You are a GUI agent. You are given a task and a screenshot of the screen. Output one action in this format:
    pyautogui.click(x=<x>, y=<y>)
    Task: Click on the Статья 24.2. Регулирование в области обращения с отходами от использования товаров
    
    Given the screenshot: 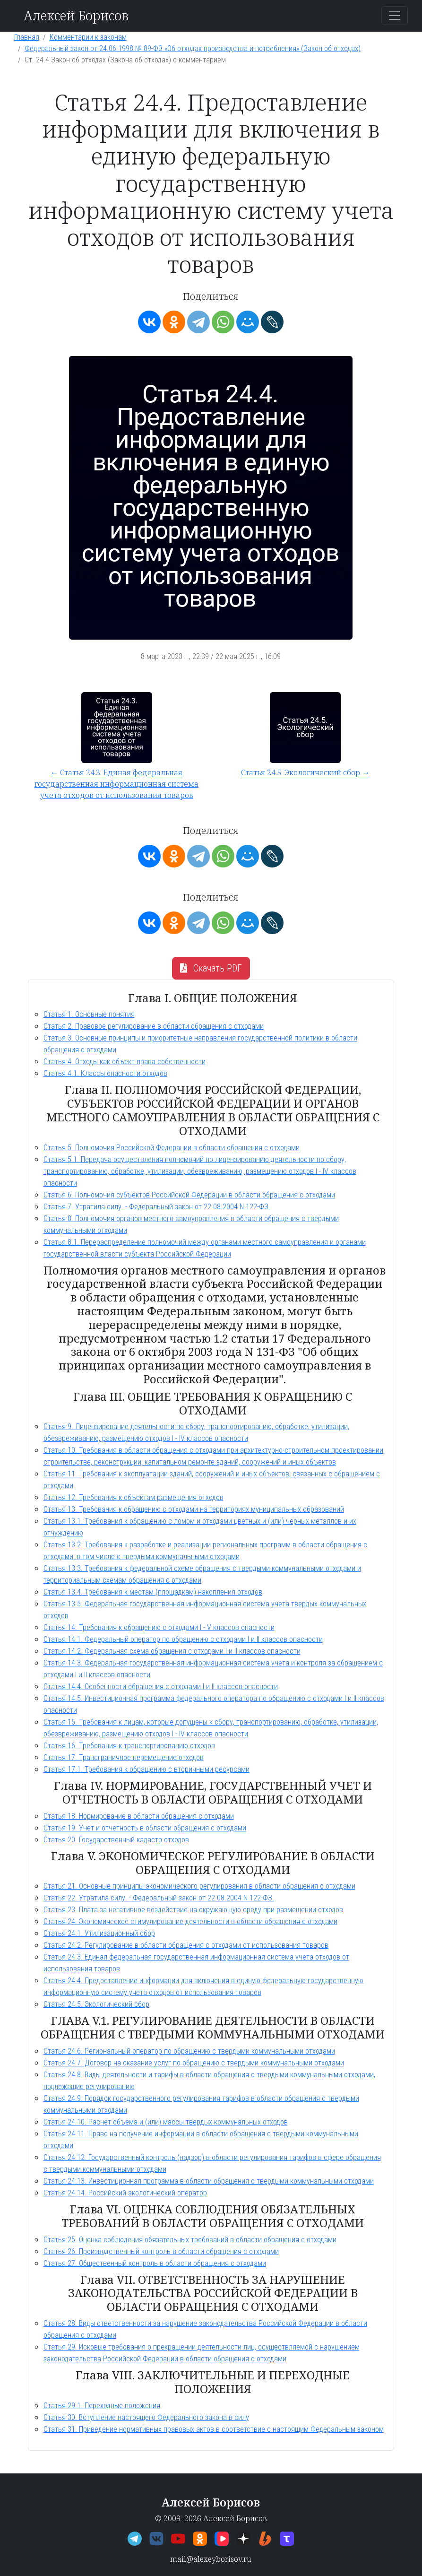 What is the action you would take?
    pyautogui.click(x=185, y=1945)
    